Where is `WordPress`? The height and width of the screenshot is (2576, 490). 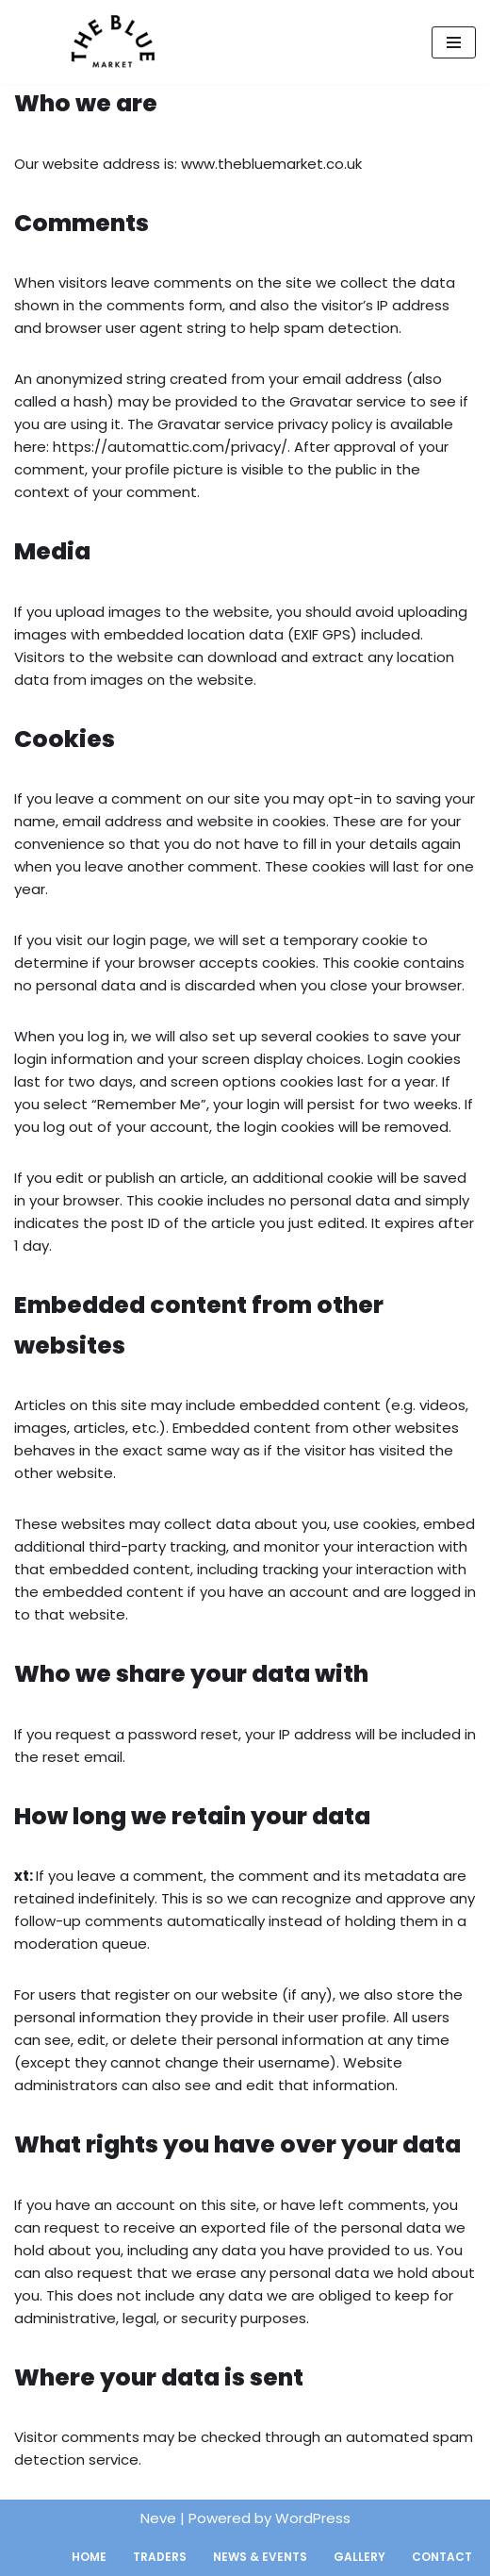 WordPress is located at coordinates (313, 2518).